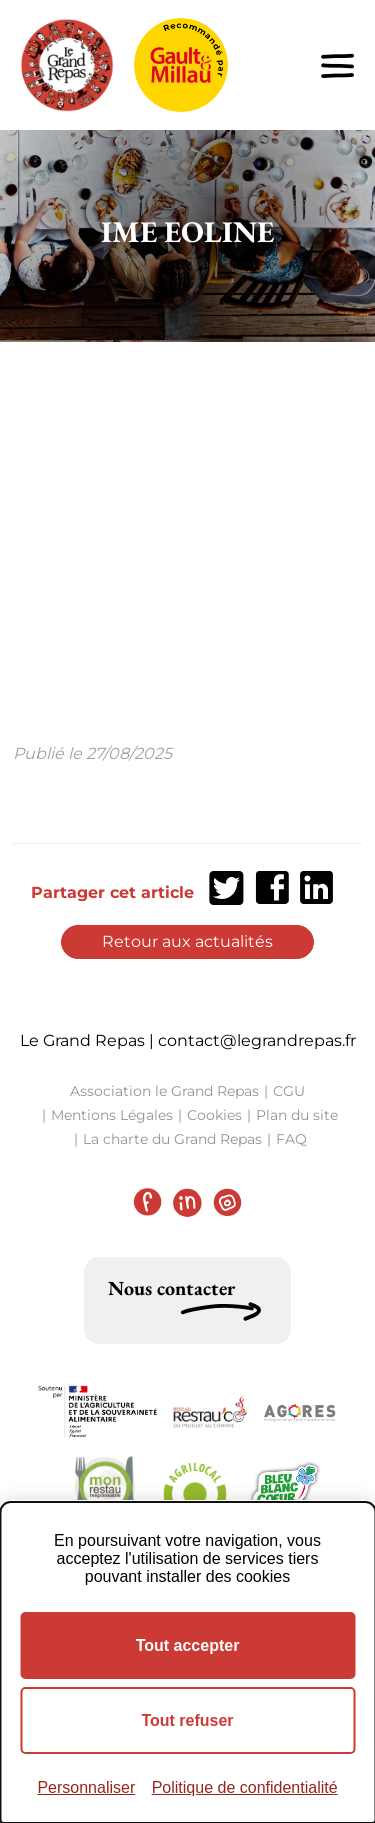 This screenshot has width=375, height=1823. What do you see at coordinates (214, 1115) in the screenshot?
I see `Cookies` at bounding box center [214, 1115].